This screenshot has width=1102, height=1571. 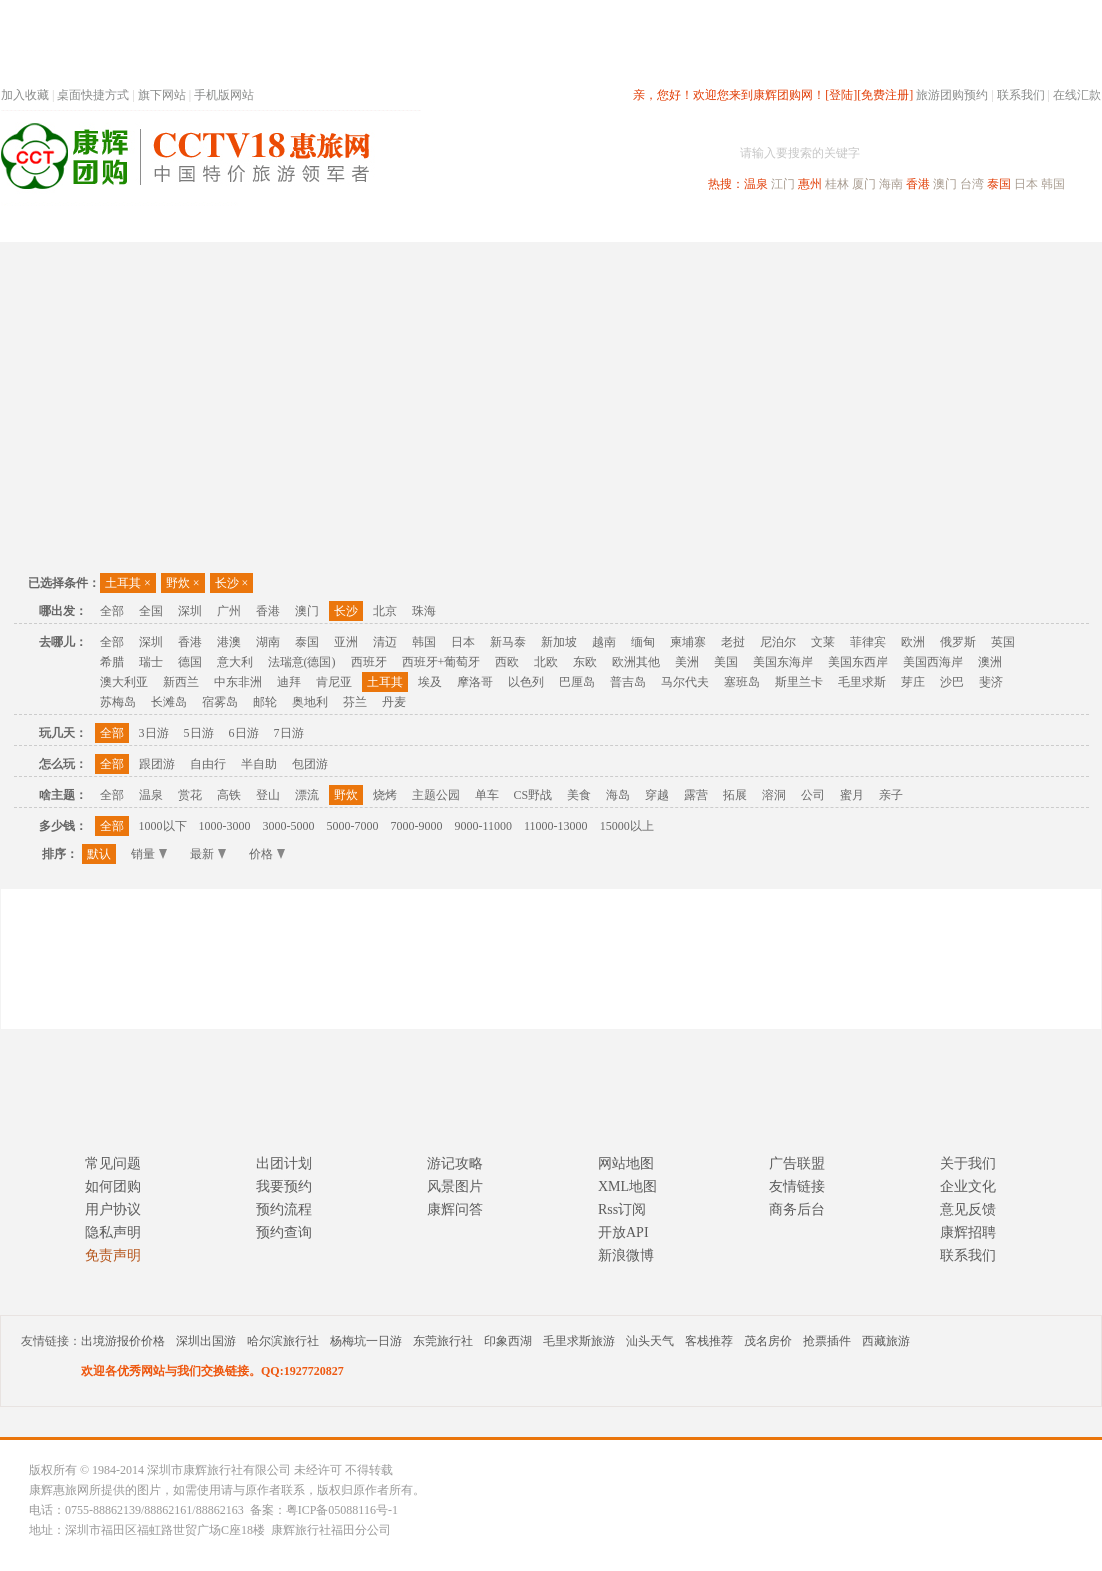 What do you see at coordinates (394, 702) in the screenshot?
I see `丹麦` at bounding box center [394, 702].